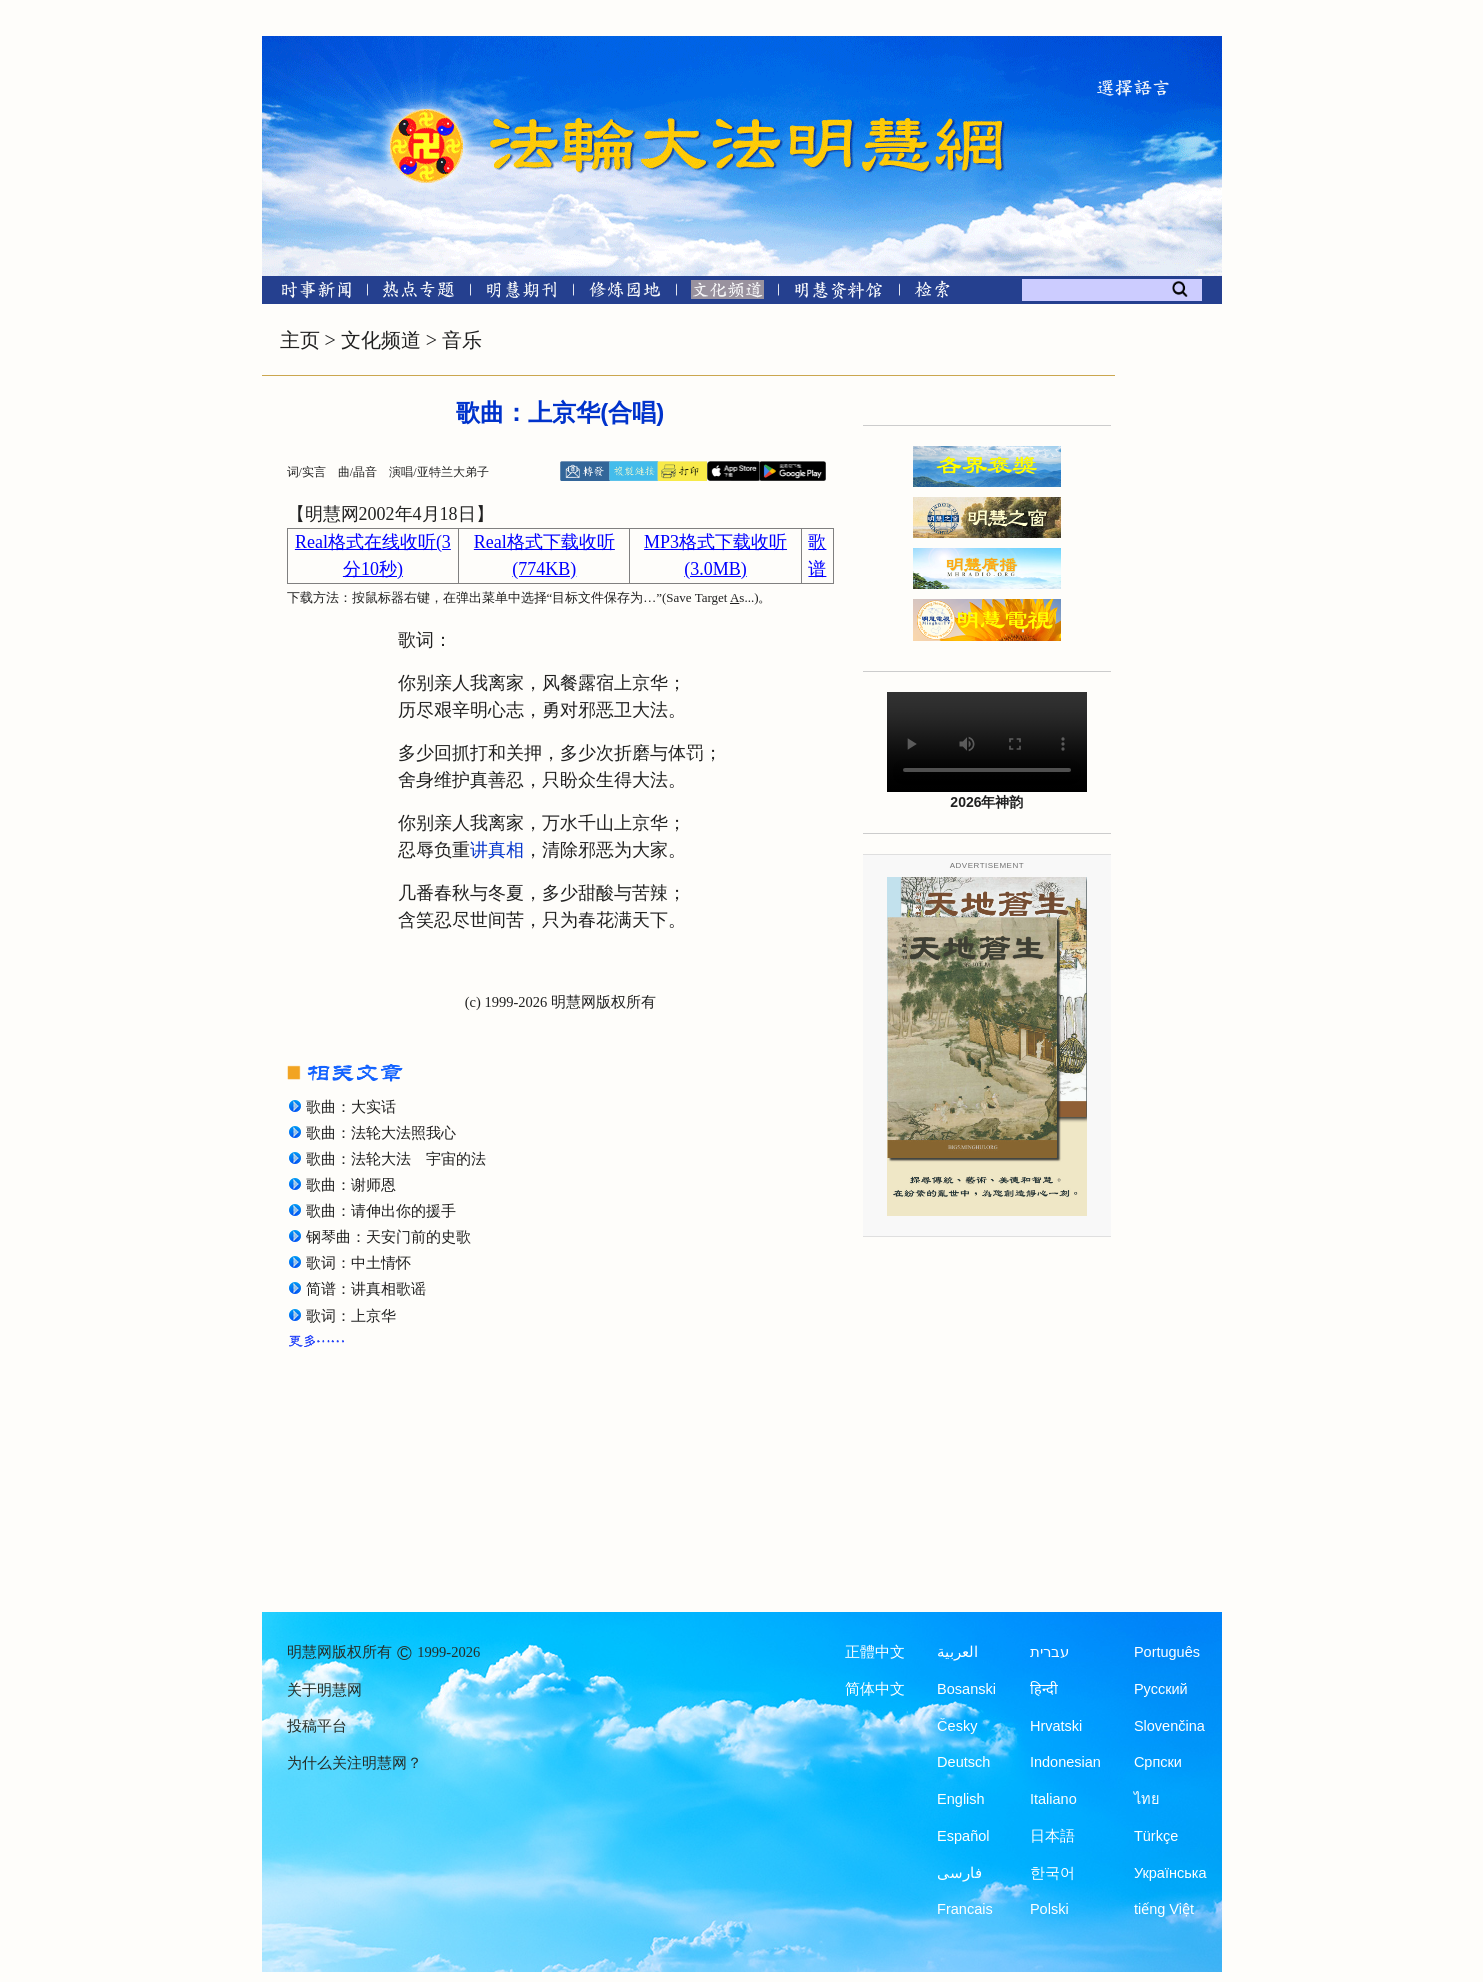 This screenshot has width=1483, height=1982. I want to click on 文化频道, so click(381, 340).